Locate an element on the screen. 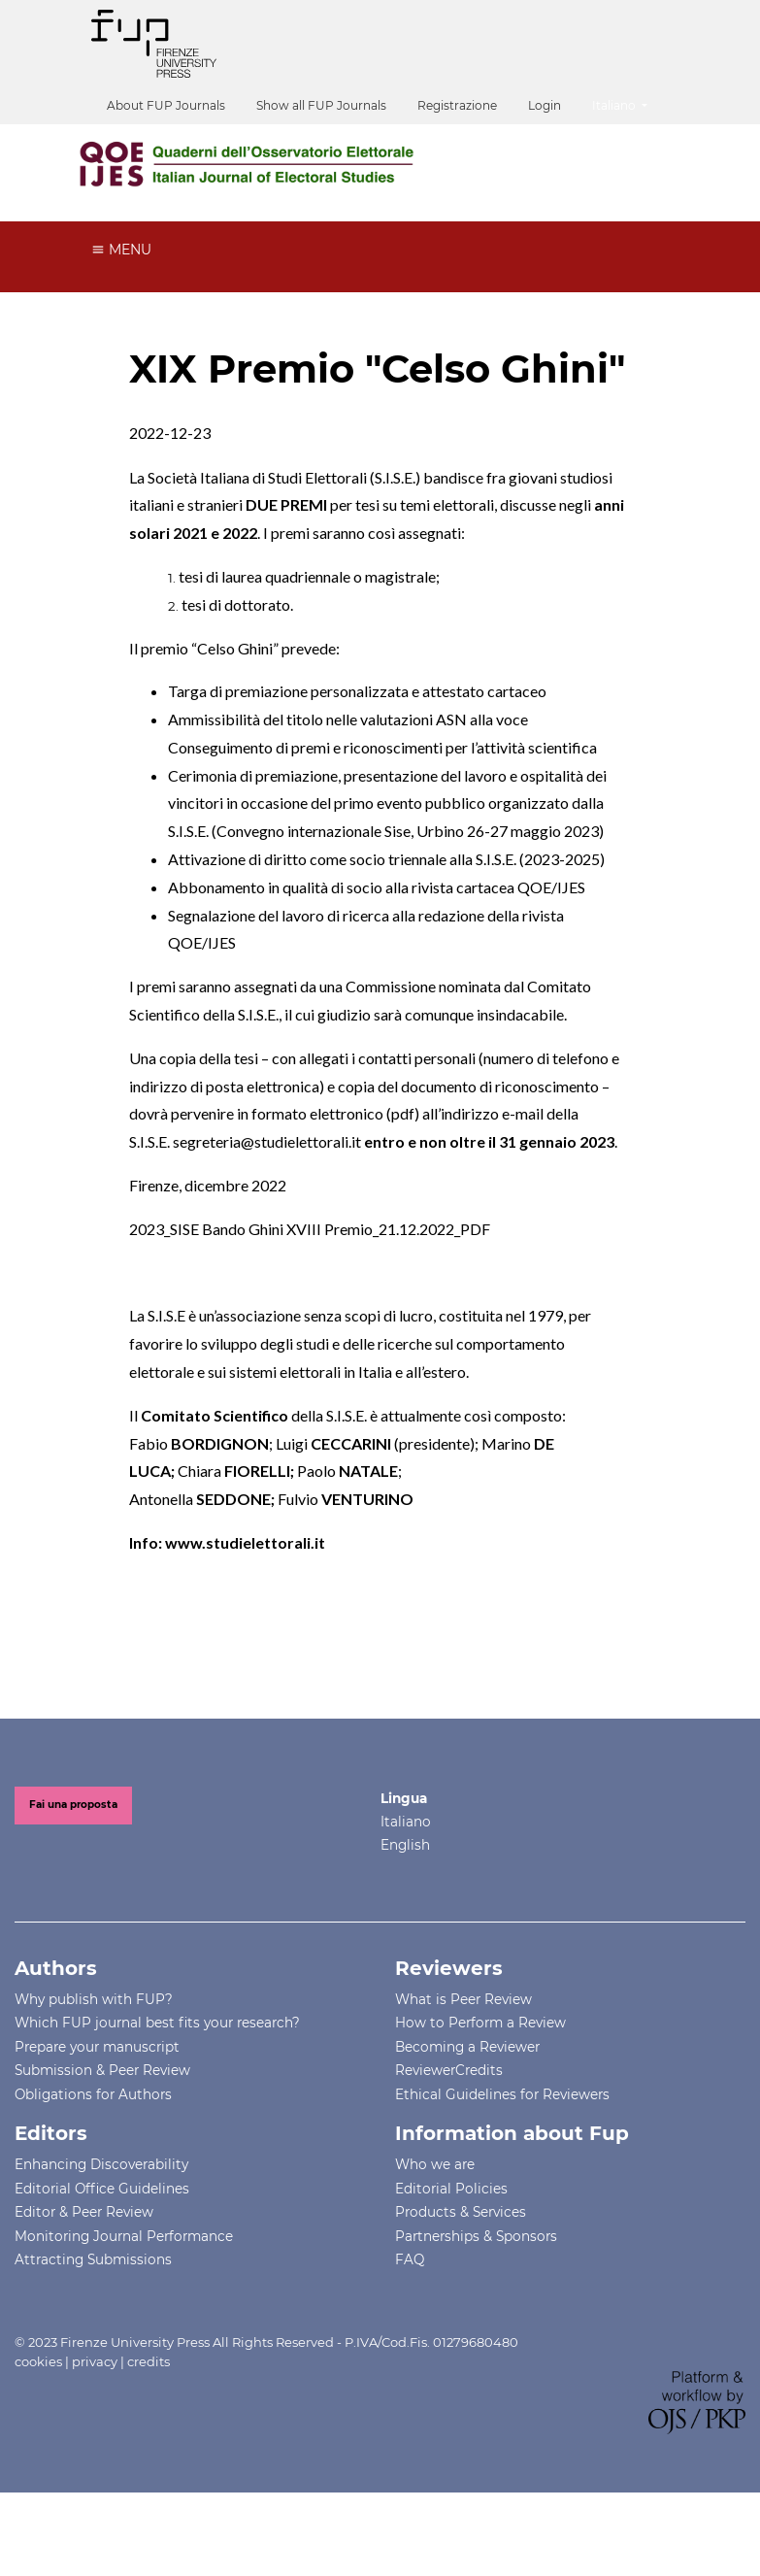  Becoming a Reviewer is located at coordinates (467, 2047).